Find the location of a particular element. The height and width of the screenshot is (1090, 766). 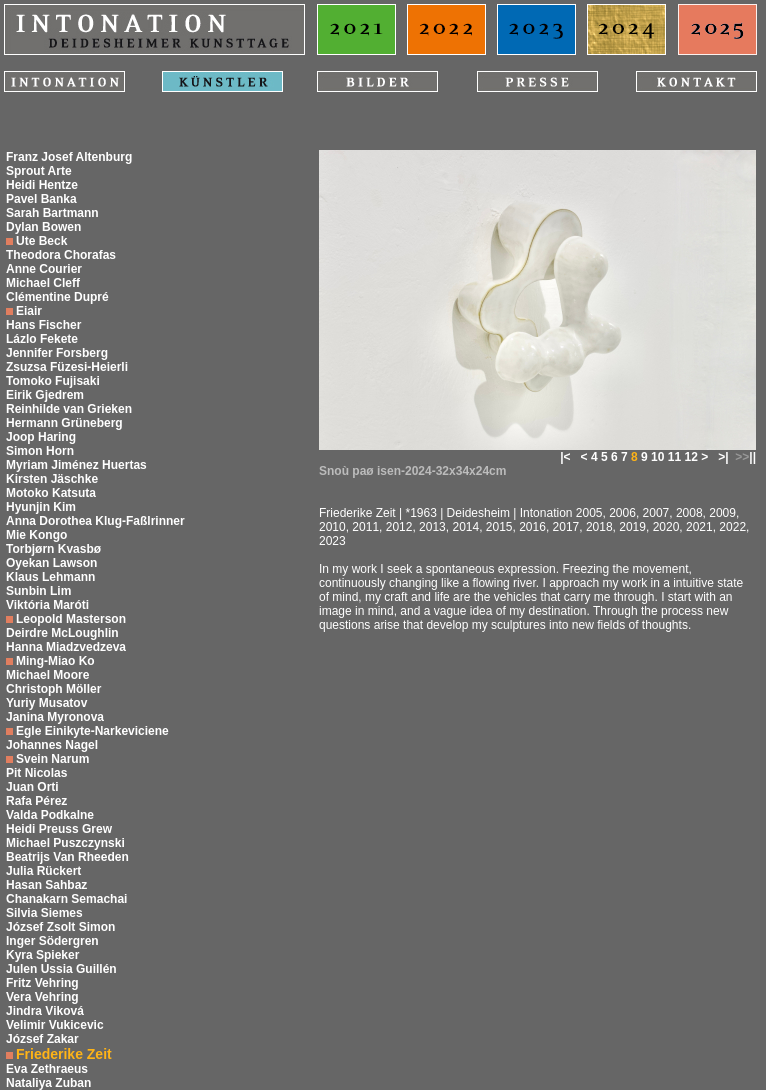

Sprout Arte is located at coordinates (39, 171).